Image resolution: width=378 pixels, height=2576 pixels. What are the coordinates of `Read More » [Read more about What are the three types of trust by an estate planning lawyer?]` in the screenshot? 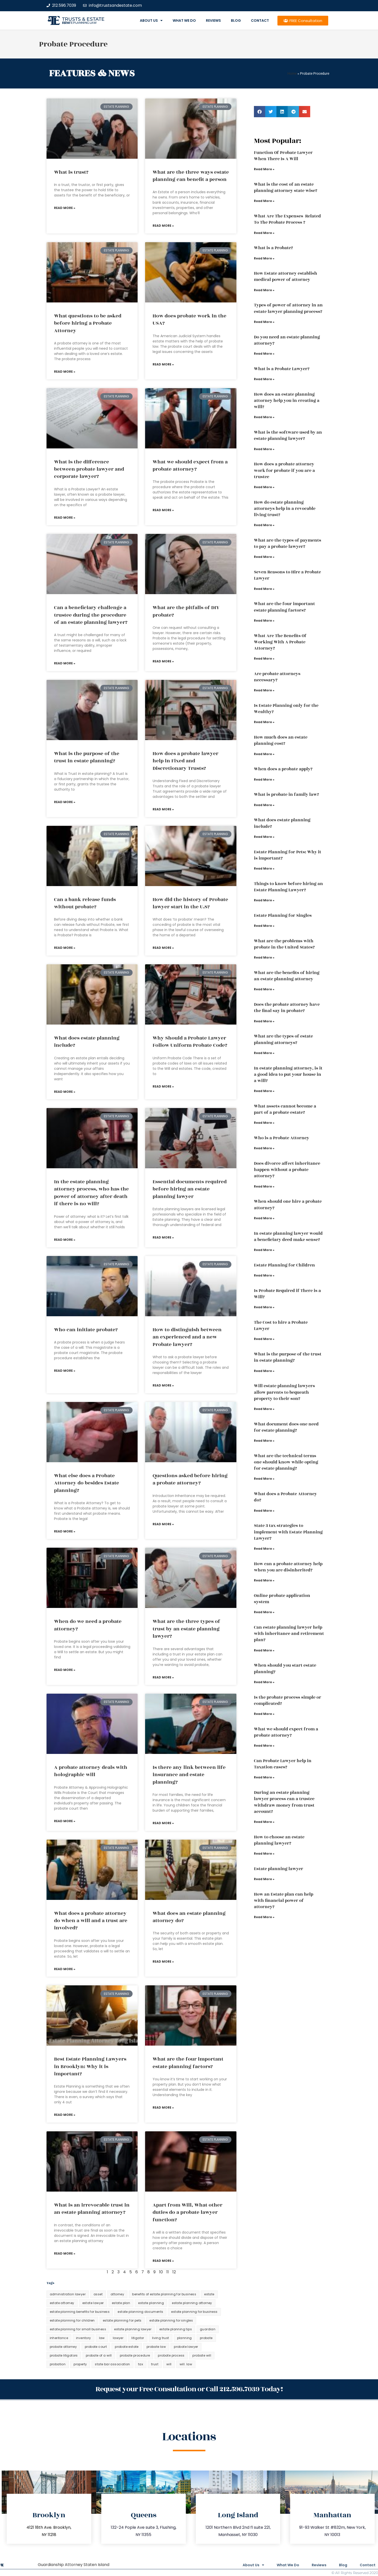 It's located at (163, 1677).